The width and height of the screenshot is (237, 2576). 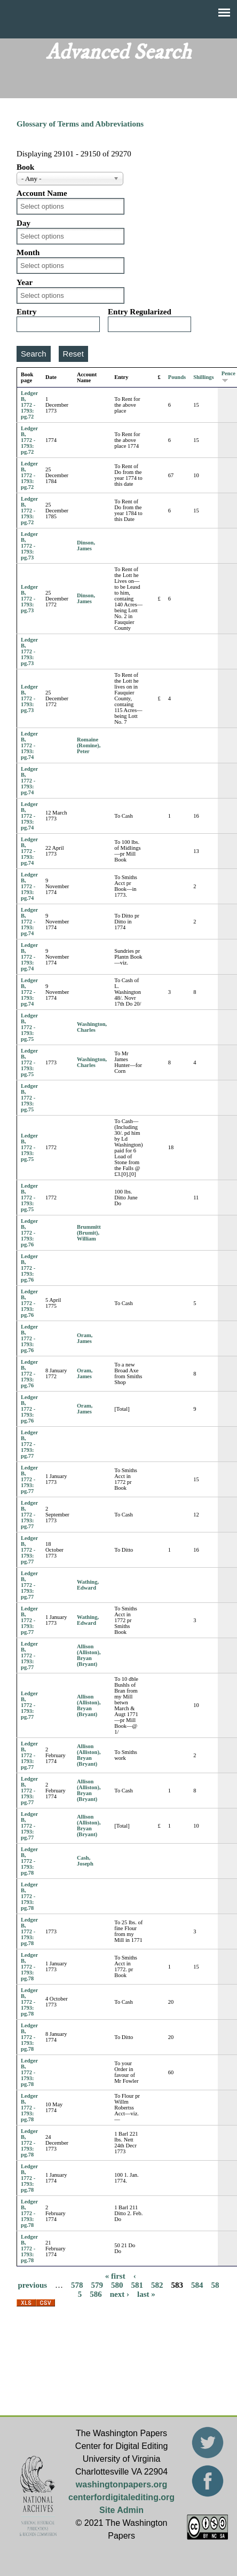 What do you see at coordinates (29, 1232) in the screenshot?
I see `Ledger B, 1772 - 1793: pg.76` at bounding box center [29, 1232].